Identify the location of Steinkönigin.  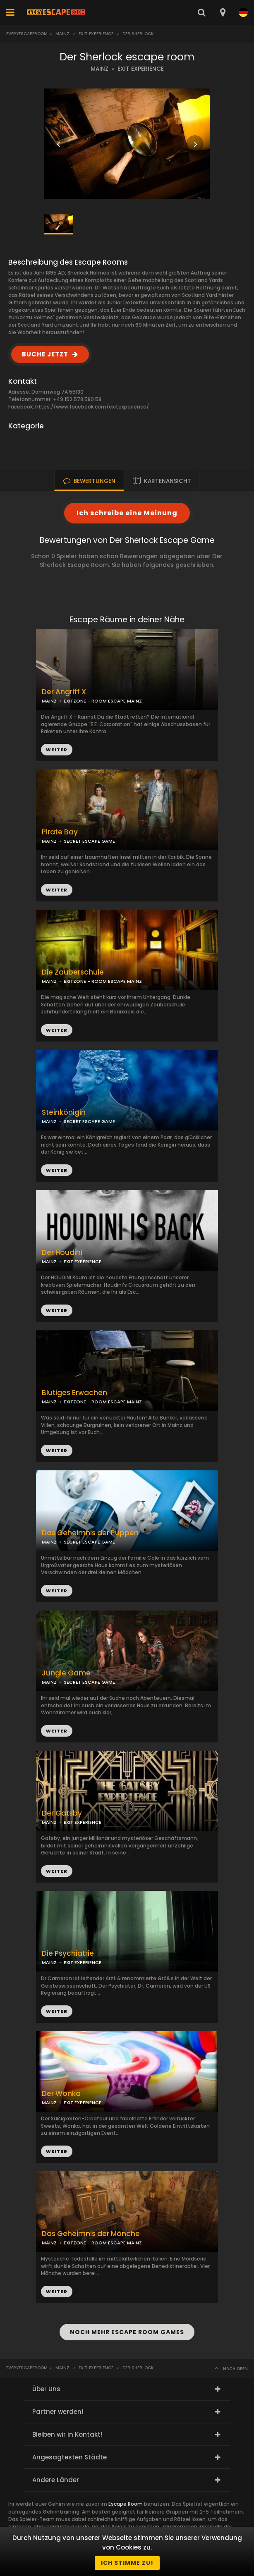
(64, 1112).